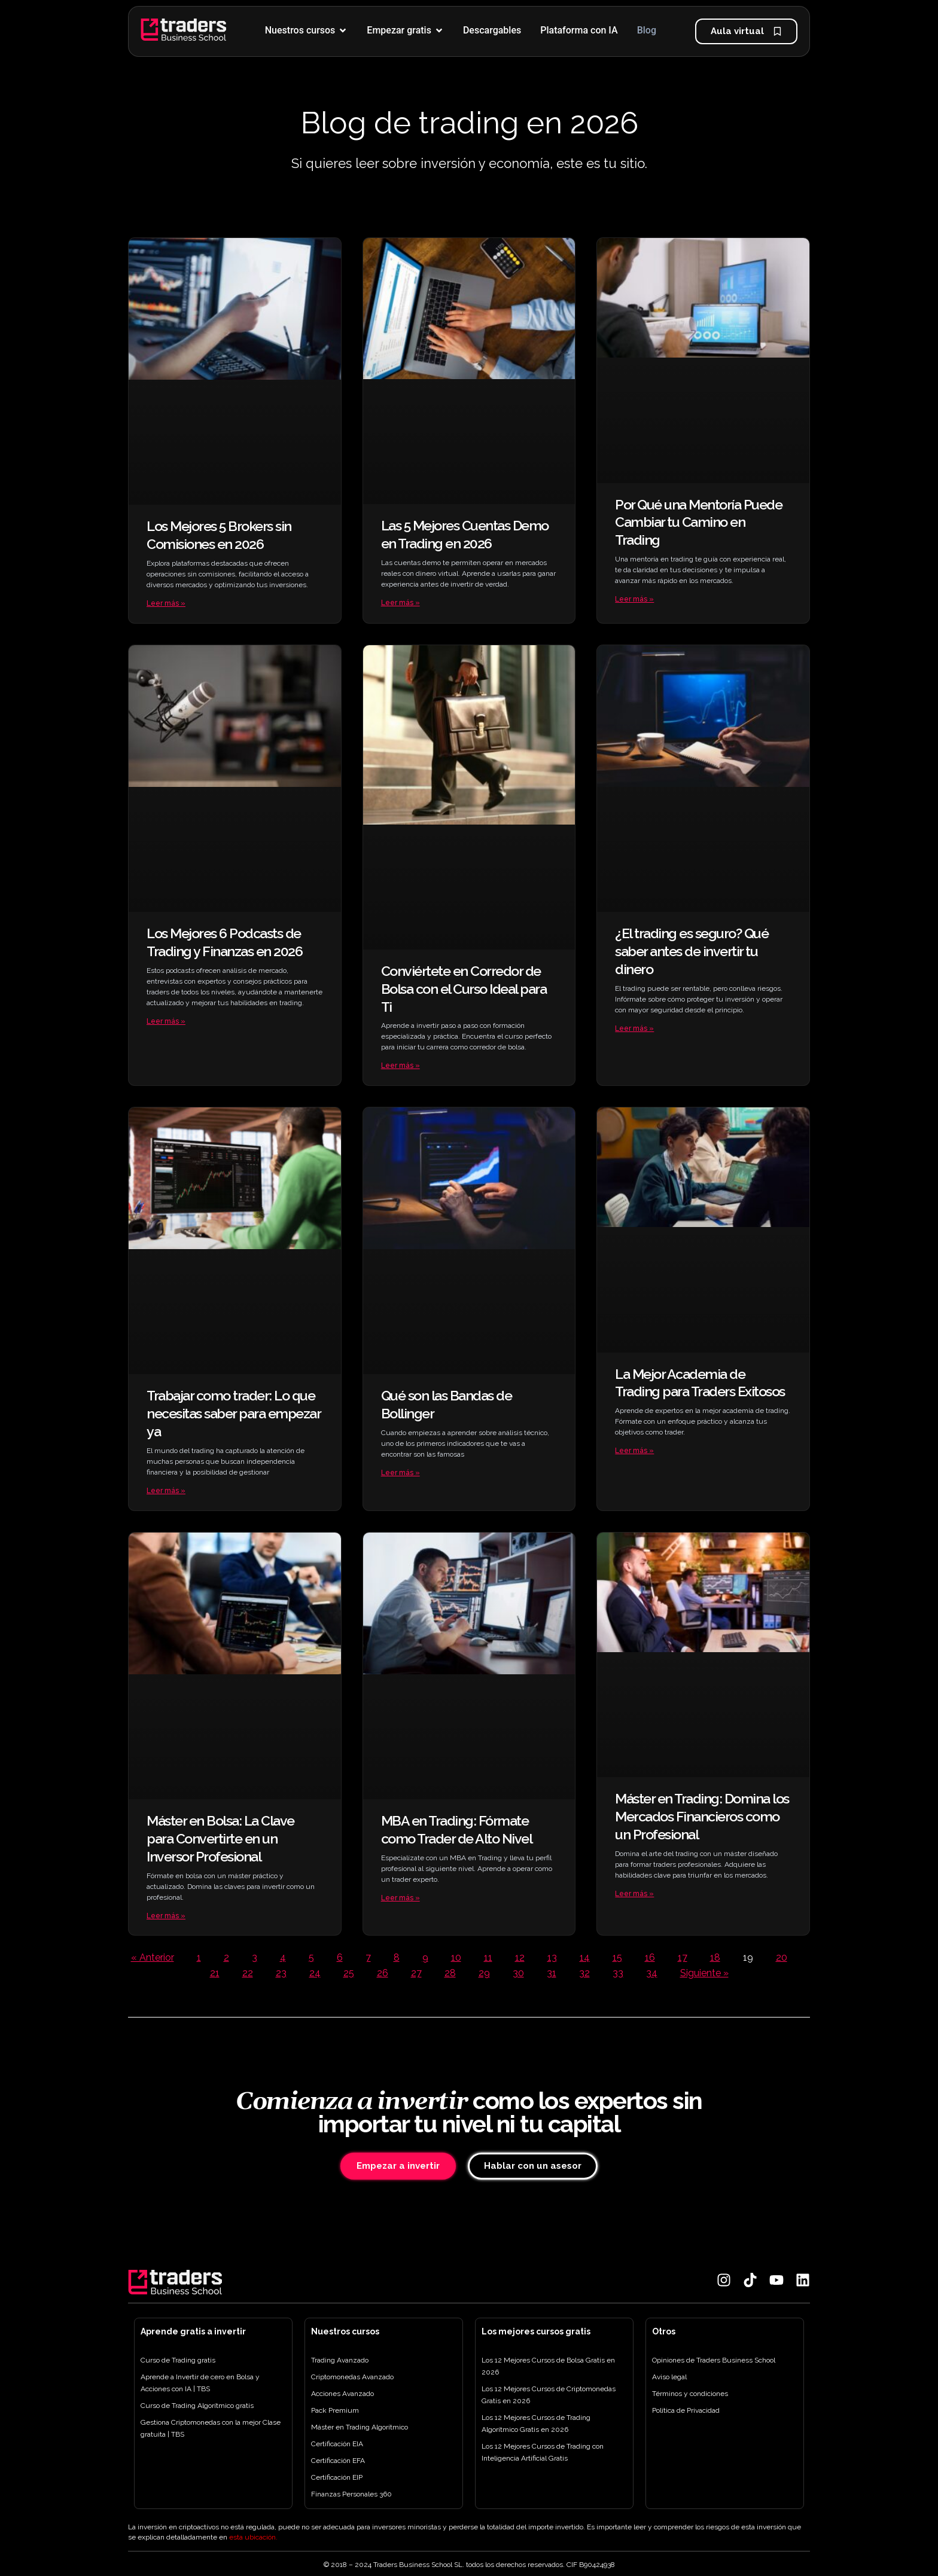 This screenshot has width=938, height=2576. I want to click on Leer más » [Más información sobre La Mejor Academia de Trading para Traders Exitosos], so click(634, 1452).